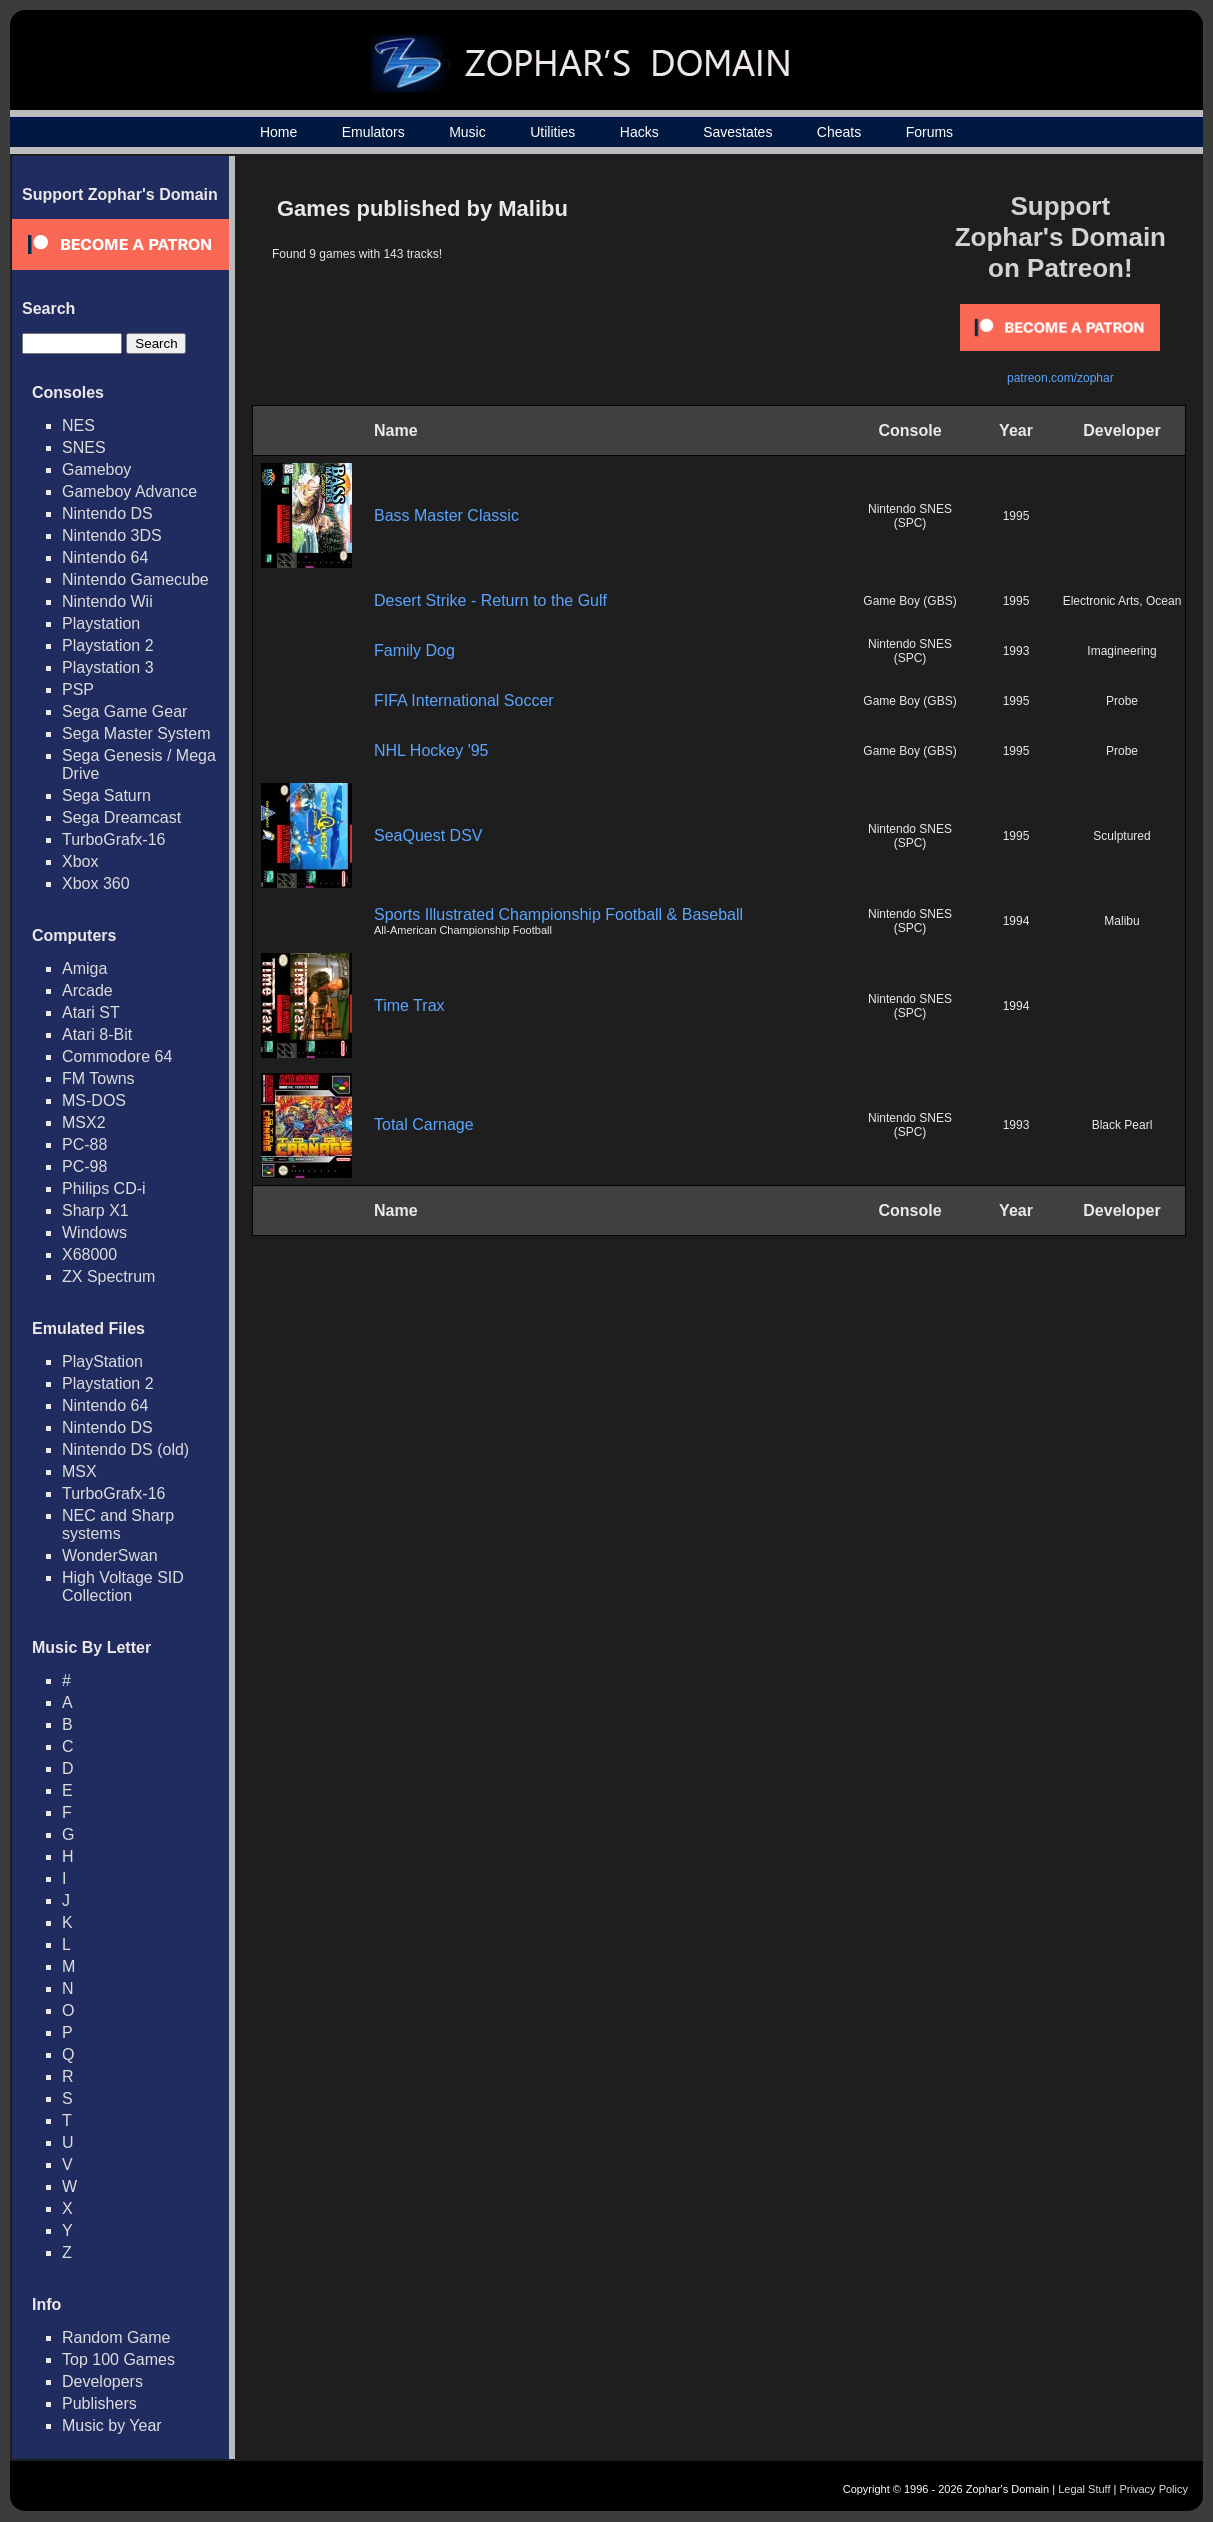  Describe the element at coordinates (446, 515) in the screenshot. I see `Bass Master Classic` at that location.